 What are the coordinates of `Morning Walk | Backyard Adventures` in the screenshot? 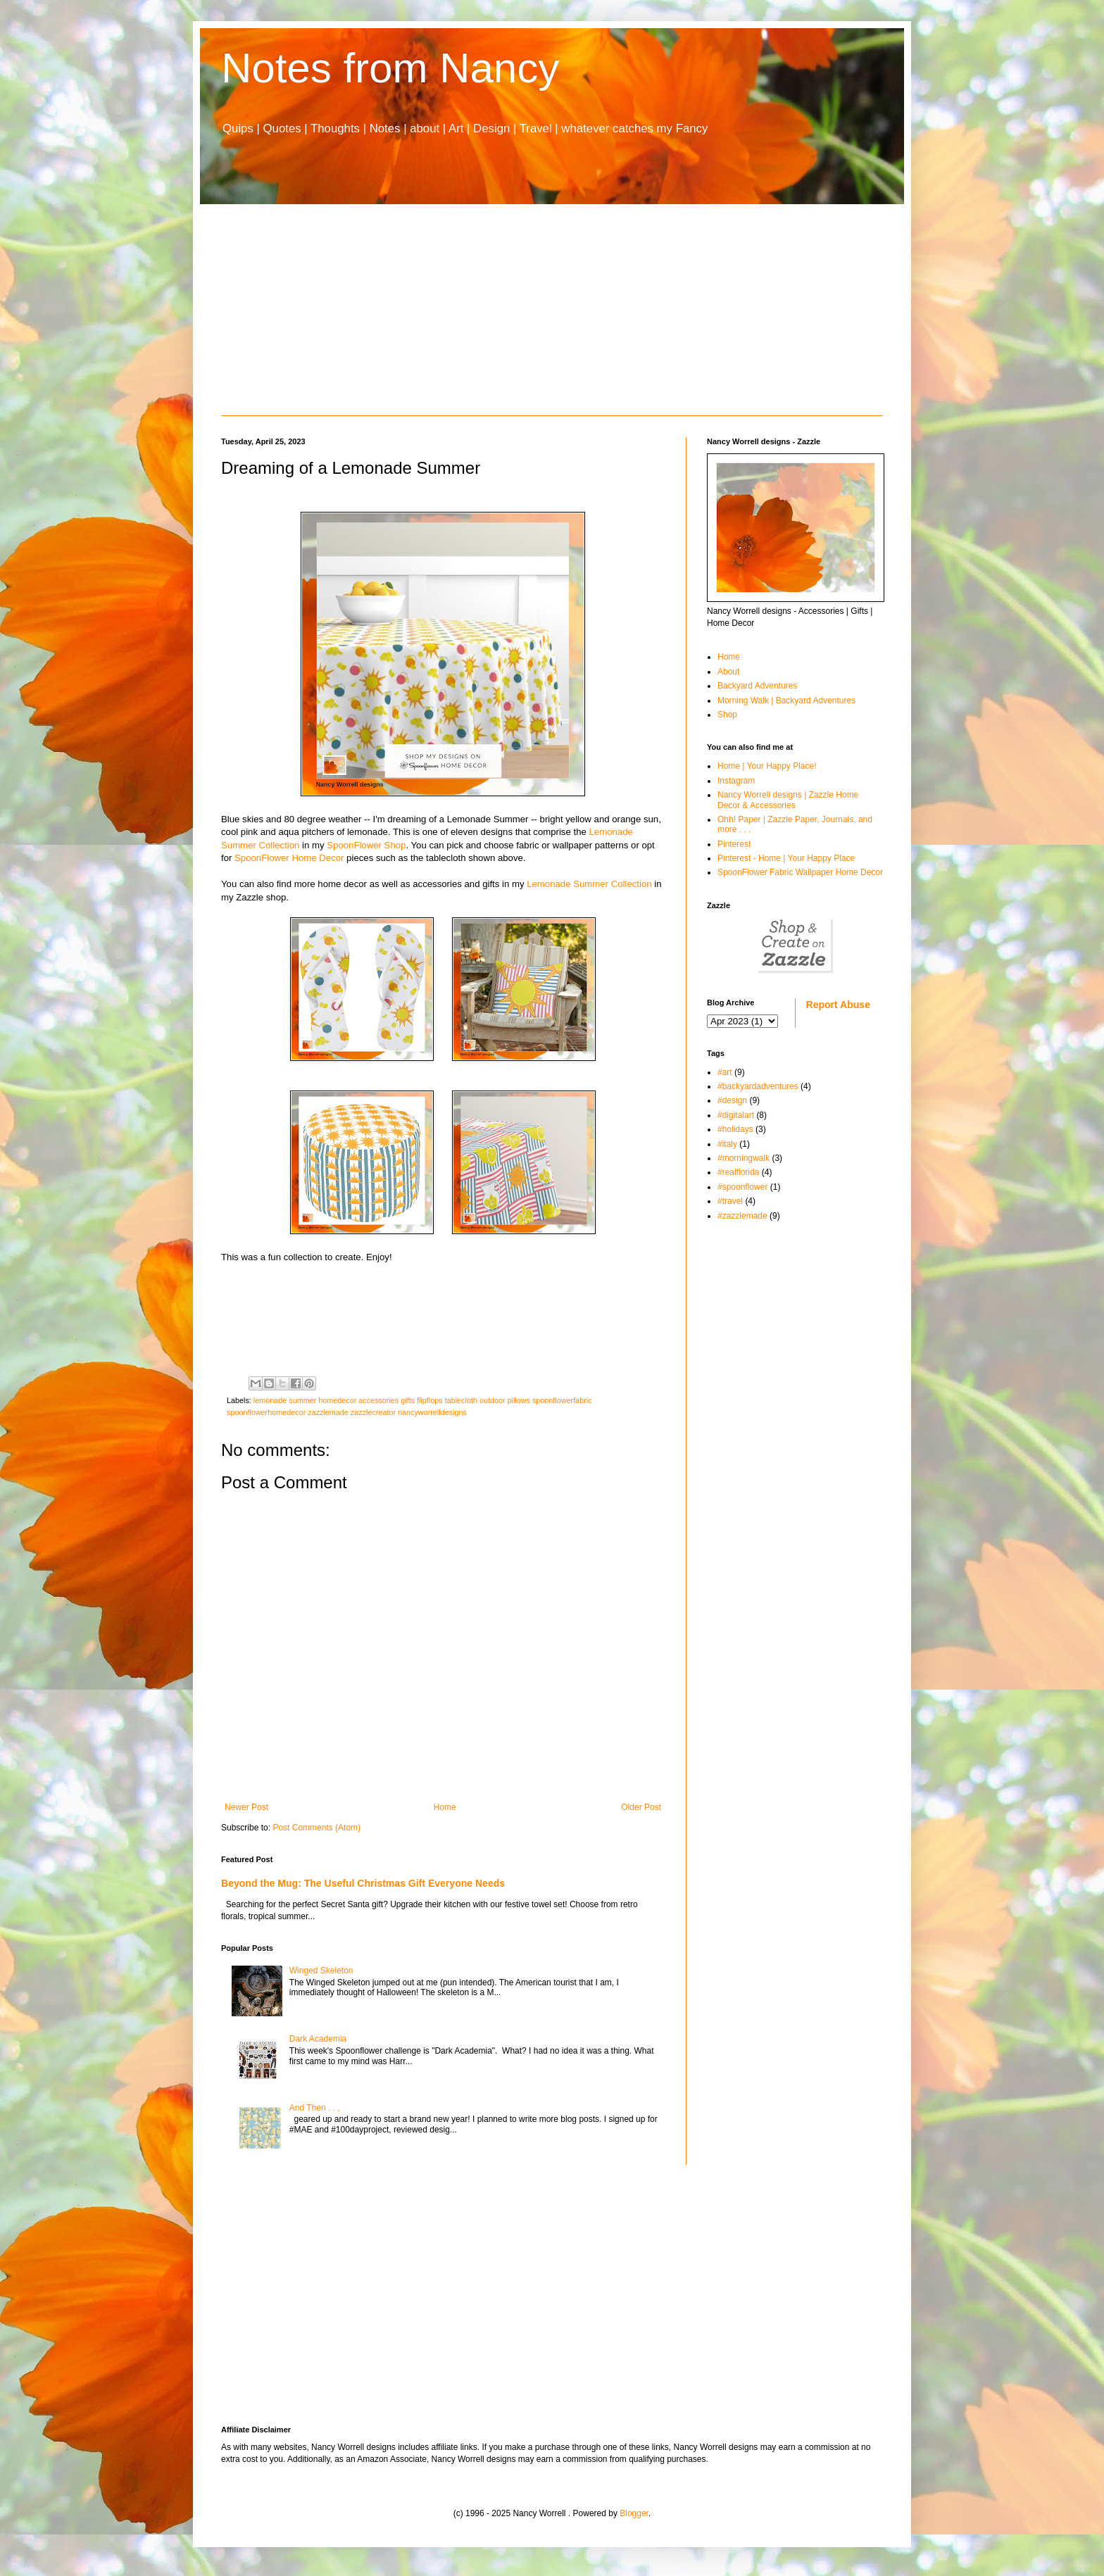 It's located at (786, 700).